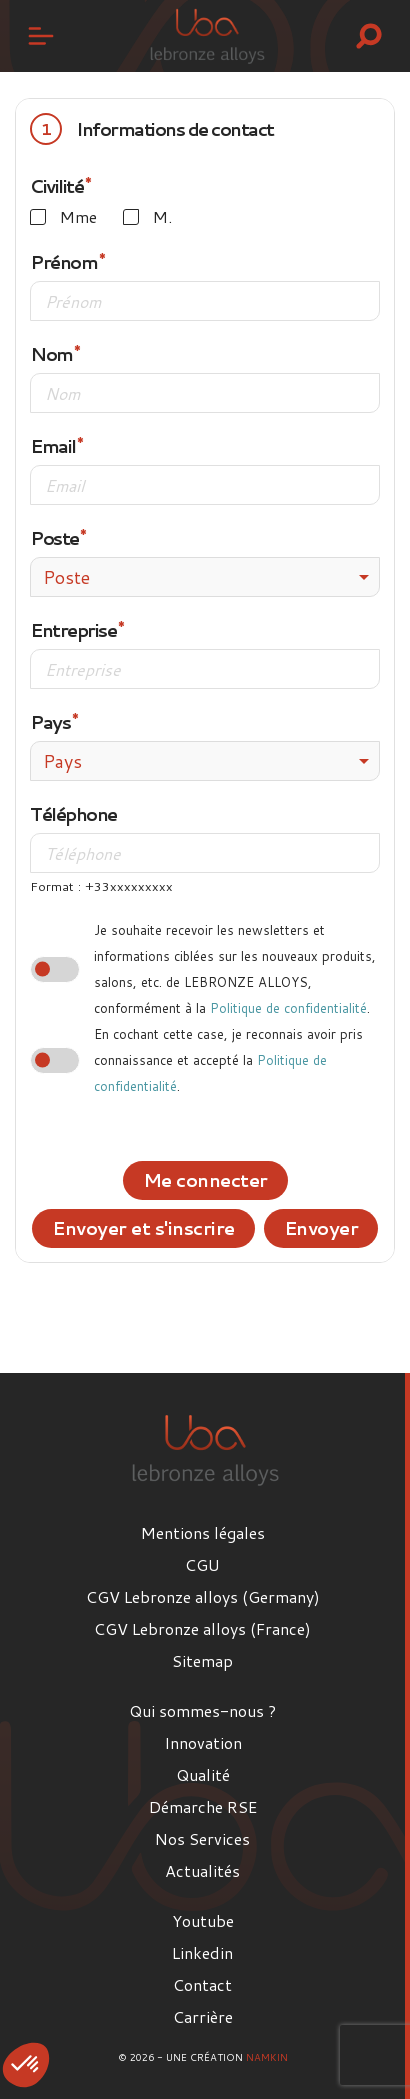  I want to click on [combobox], so click(205, 577).